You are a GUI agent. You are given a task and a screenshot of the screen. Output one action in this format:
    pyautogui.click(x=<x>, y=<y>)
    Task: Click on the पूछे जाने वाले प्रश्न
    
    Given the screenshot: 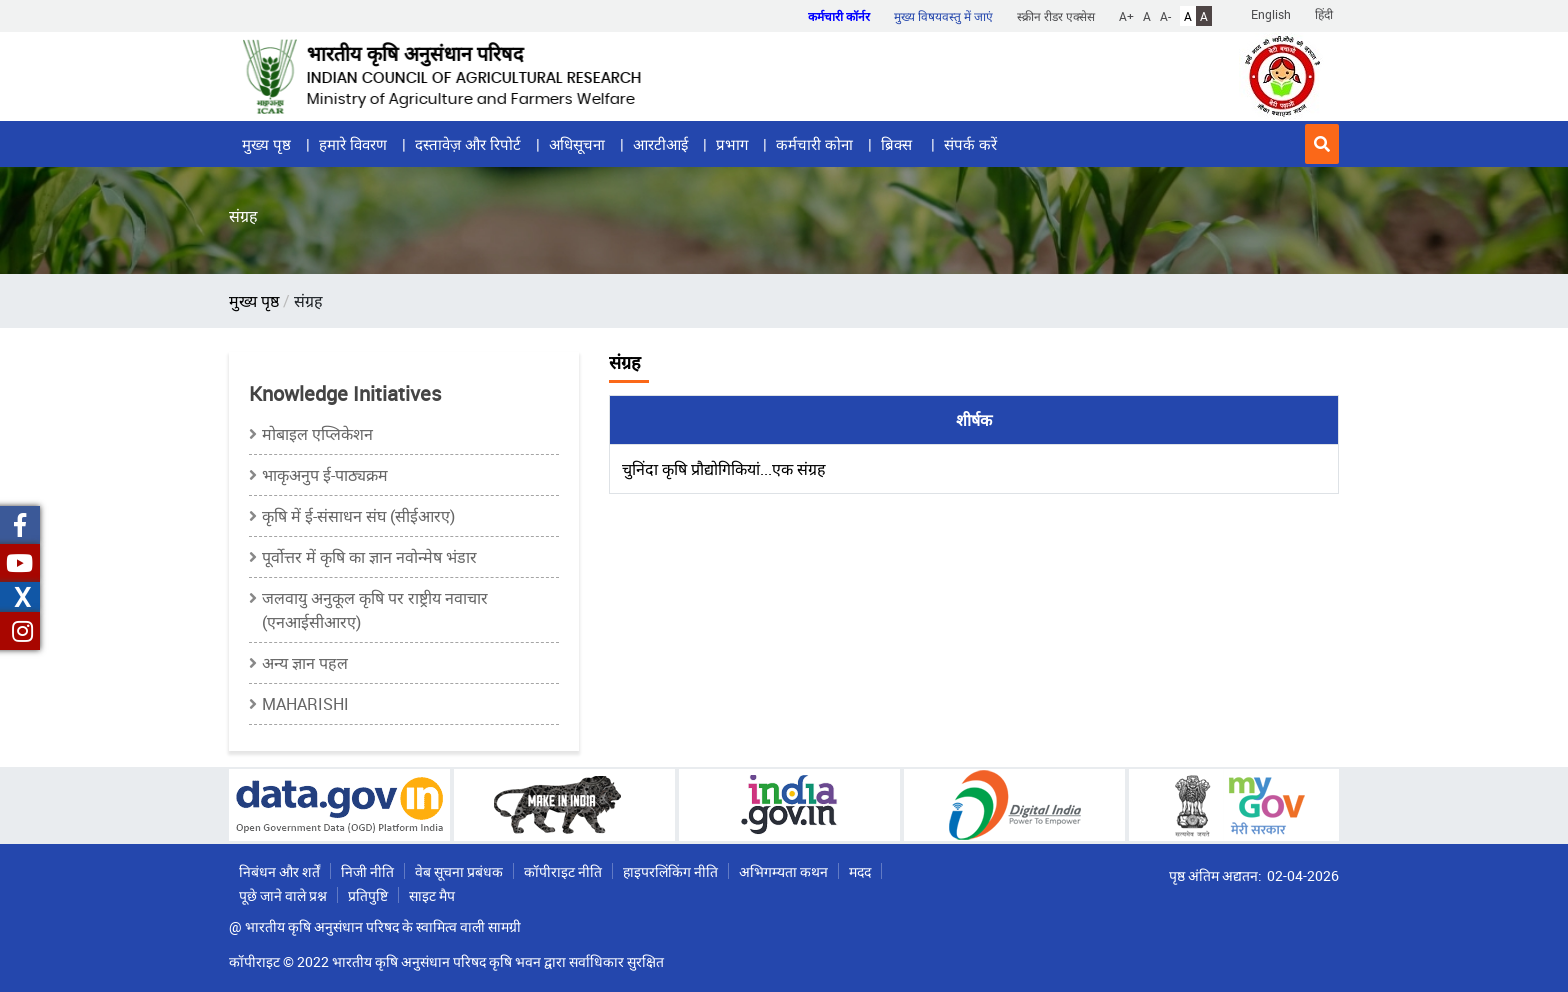 What is the action you would take?
    pyautogui.click(x=283, y=895)
    